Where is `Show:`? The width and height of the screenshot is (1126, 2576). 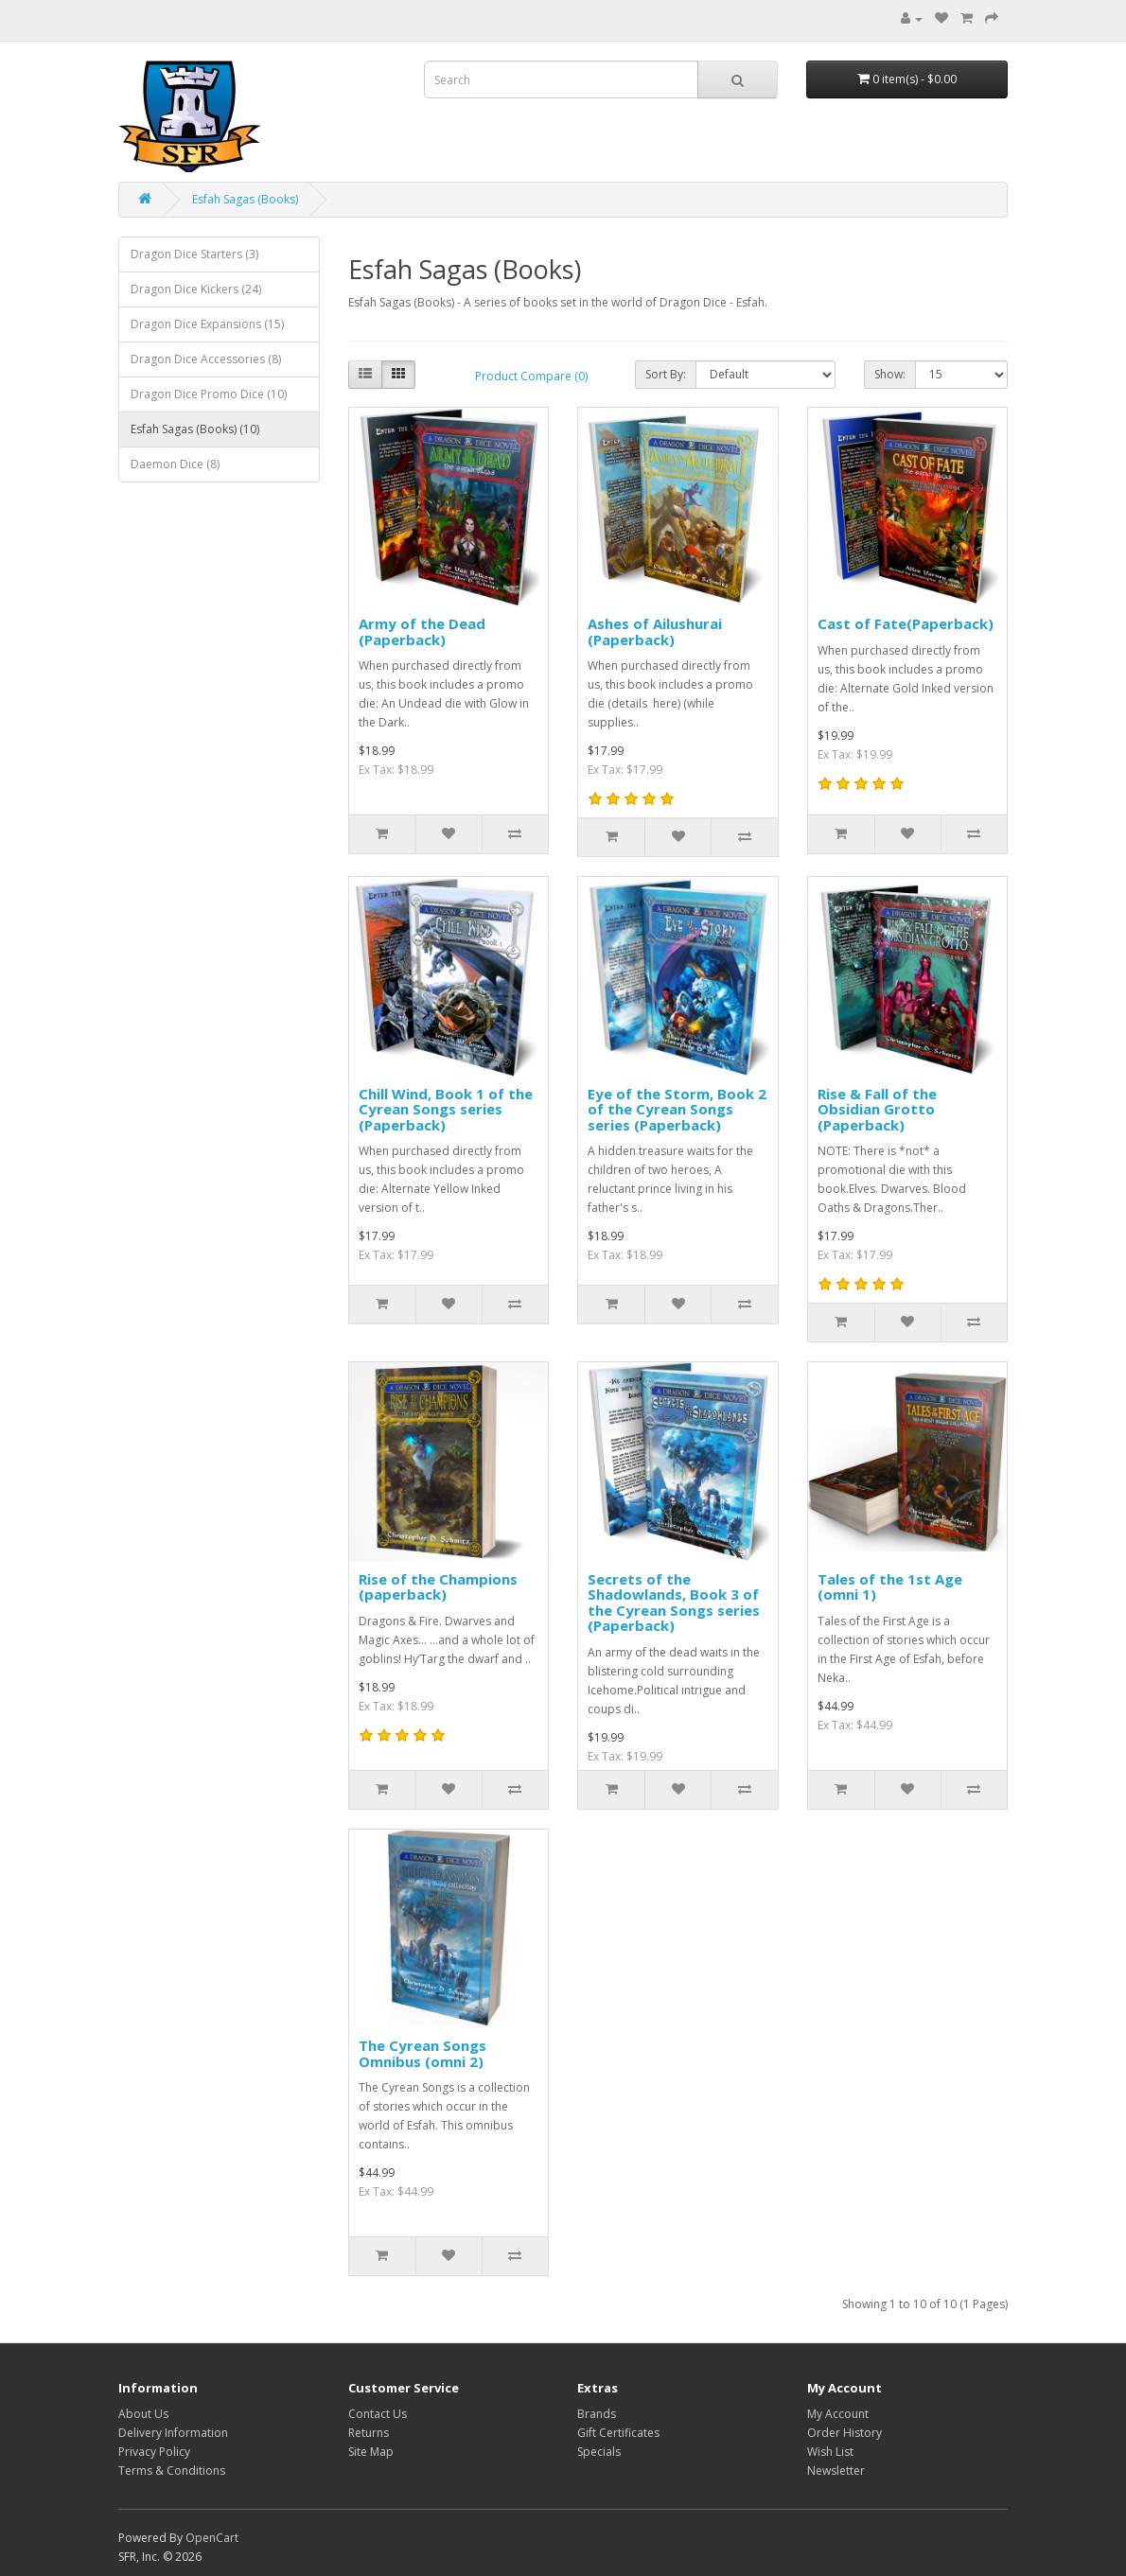
Show: is located at coordinates (890, 374).